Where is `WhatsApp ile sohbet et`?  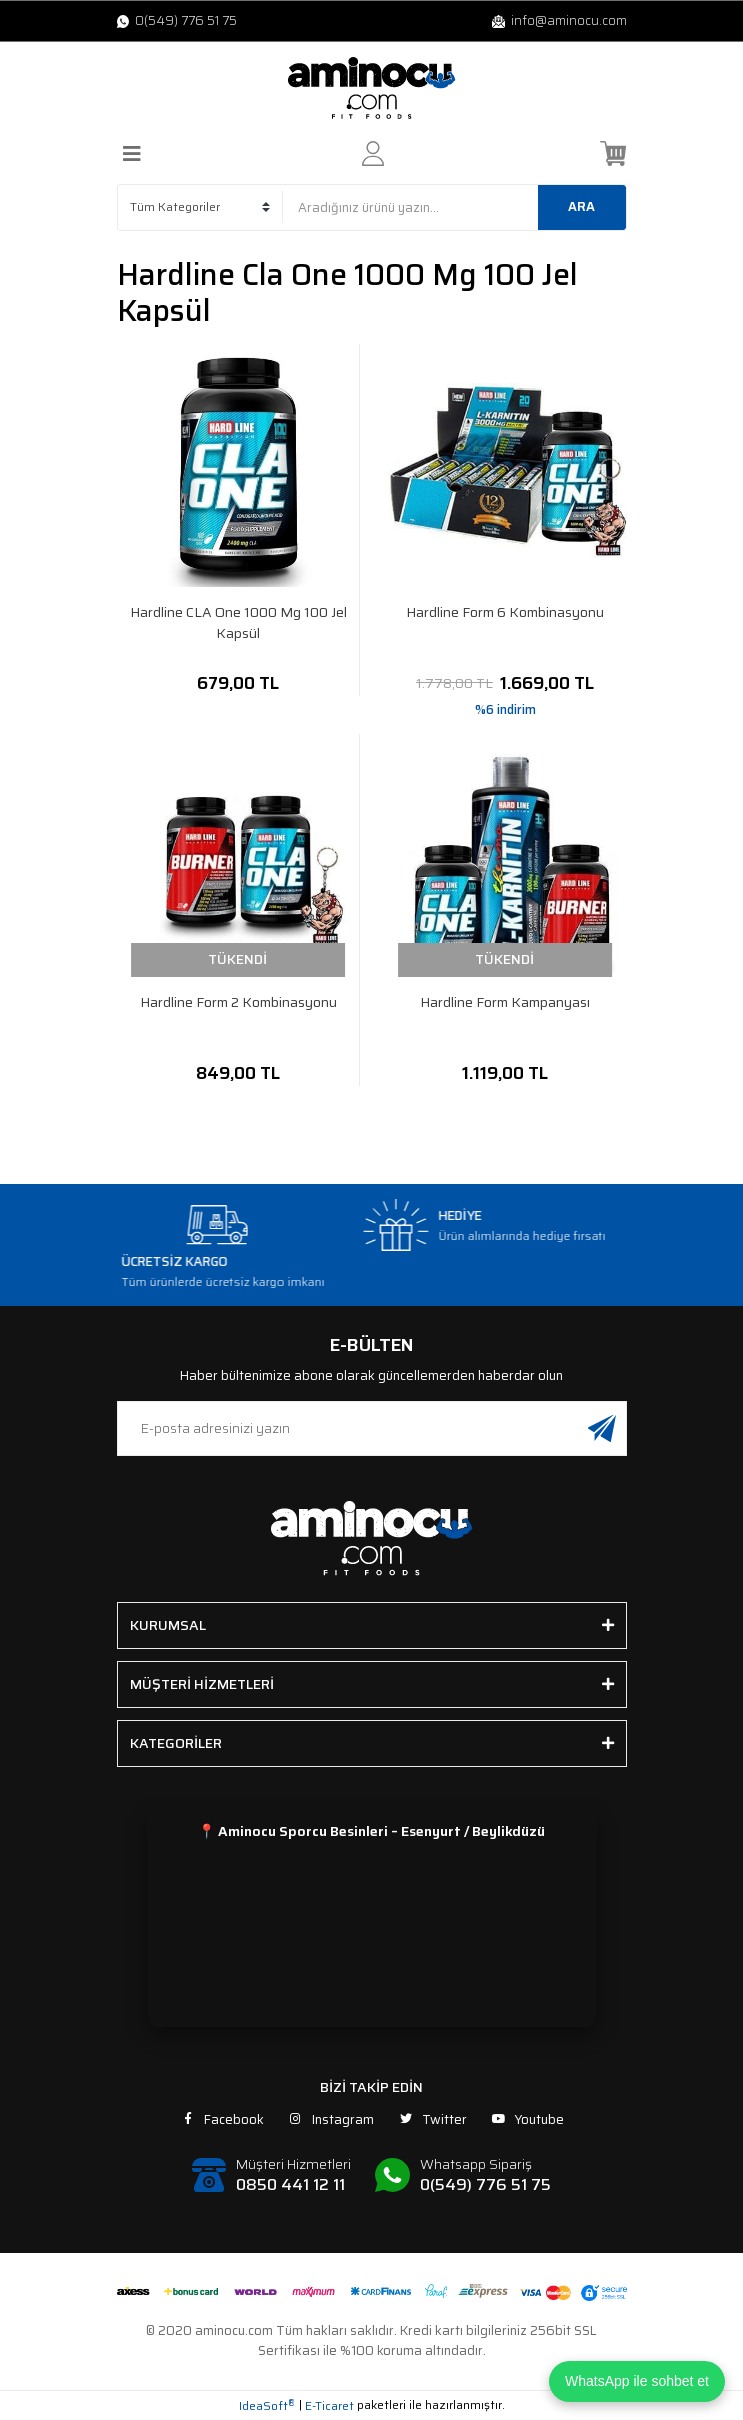
WhatsApp ile sohbet et is located at coordinates (637, 2381).